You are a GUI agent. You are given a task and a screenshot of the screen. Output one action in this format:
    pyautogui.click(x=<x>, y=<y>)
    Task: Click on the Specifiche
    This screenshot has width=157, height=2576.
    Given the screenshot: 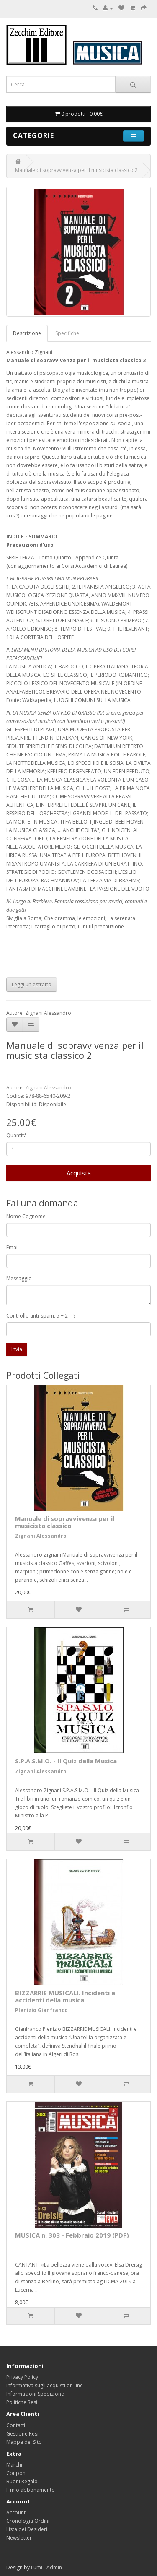 What is the action you would take?
    pyautogui.click(x=67, y=333)
    